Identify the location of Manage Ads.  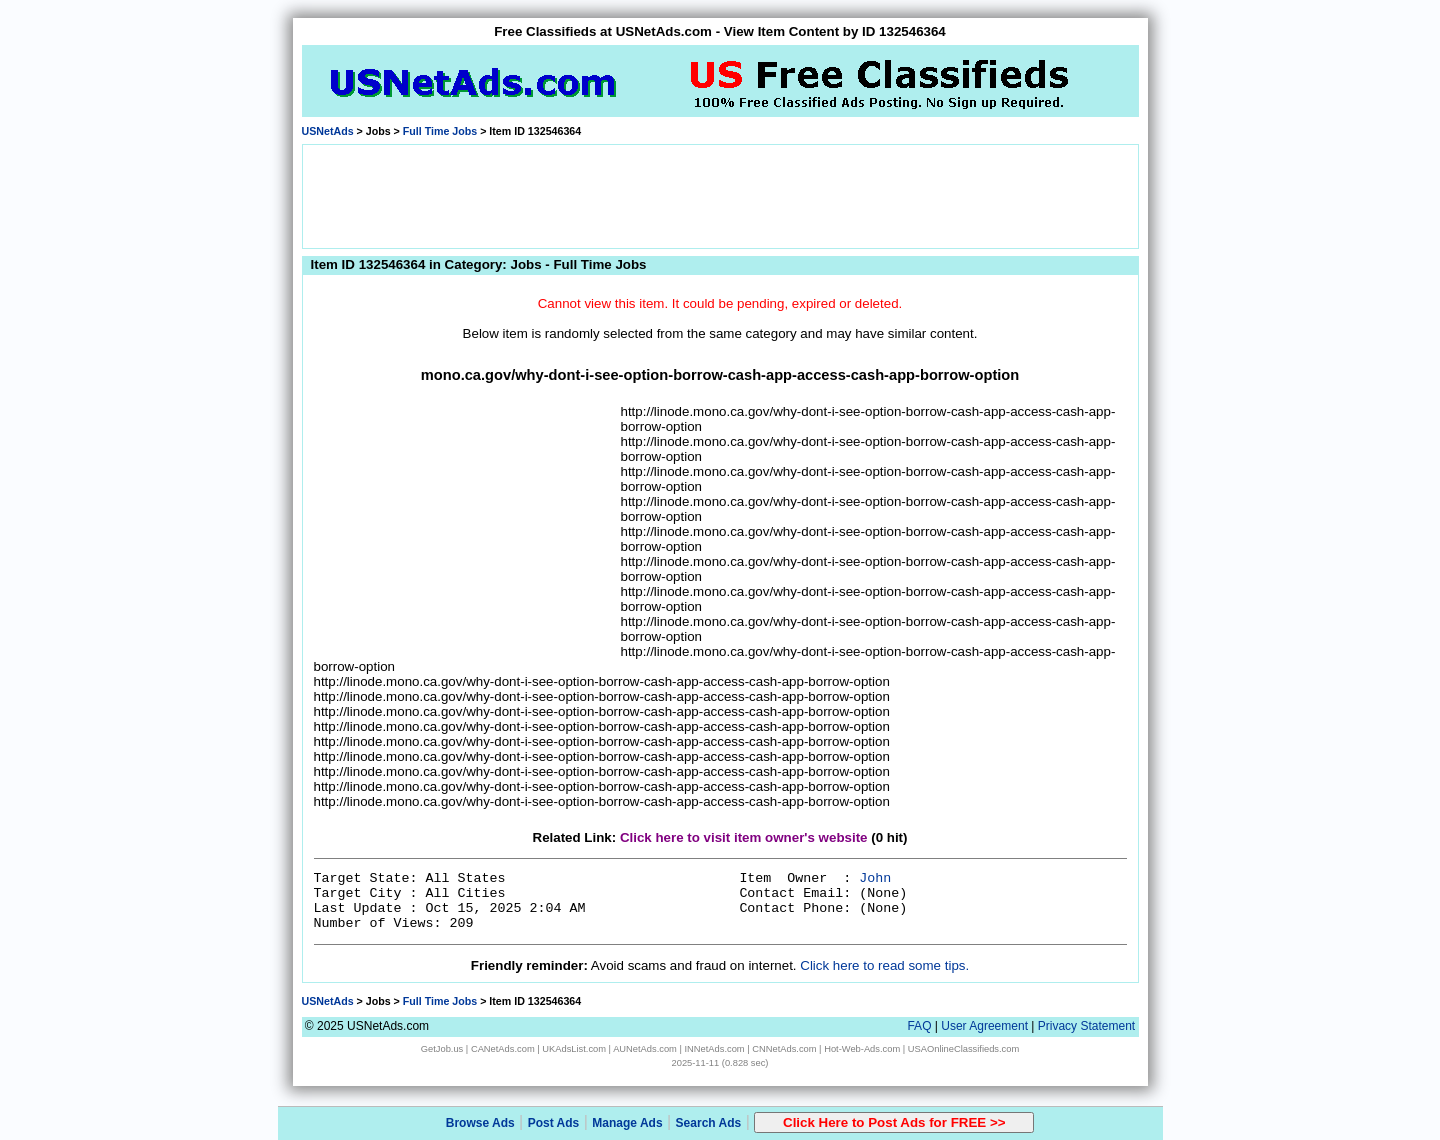
(627, 1123).